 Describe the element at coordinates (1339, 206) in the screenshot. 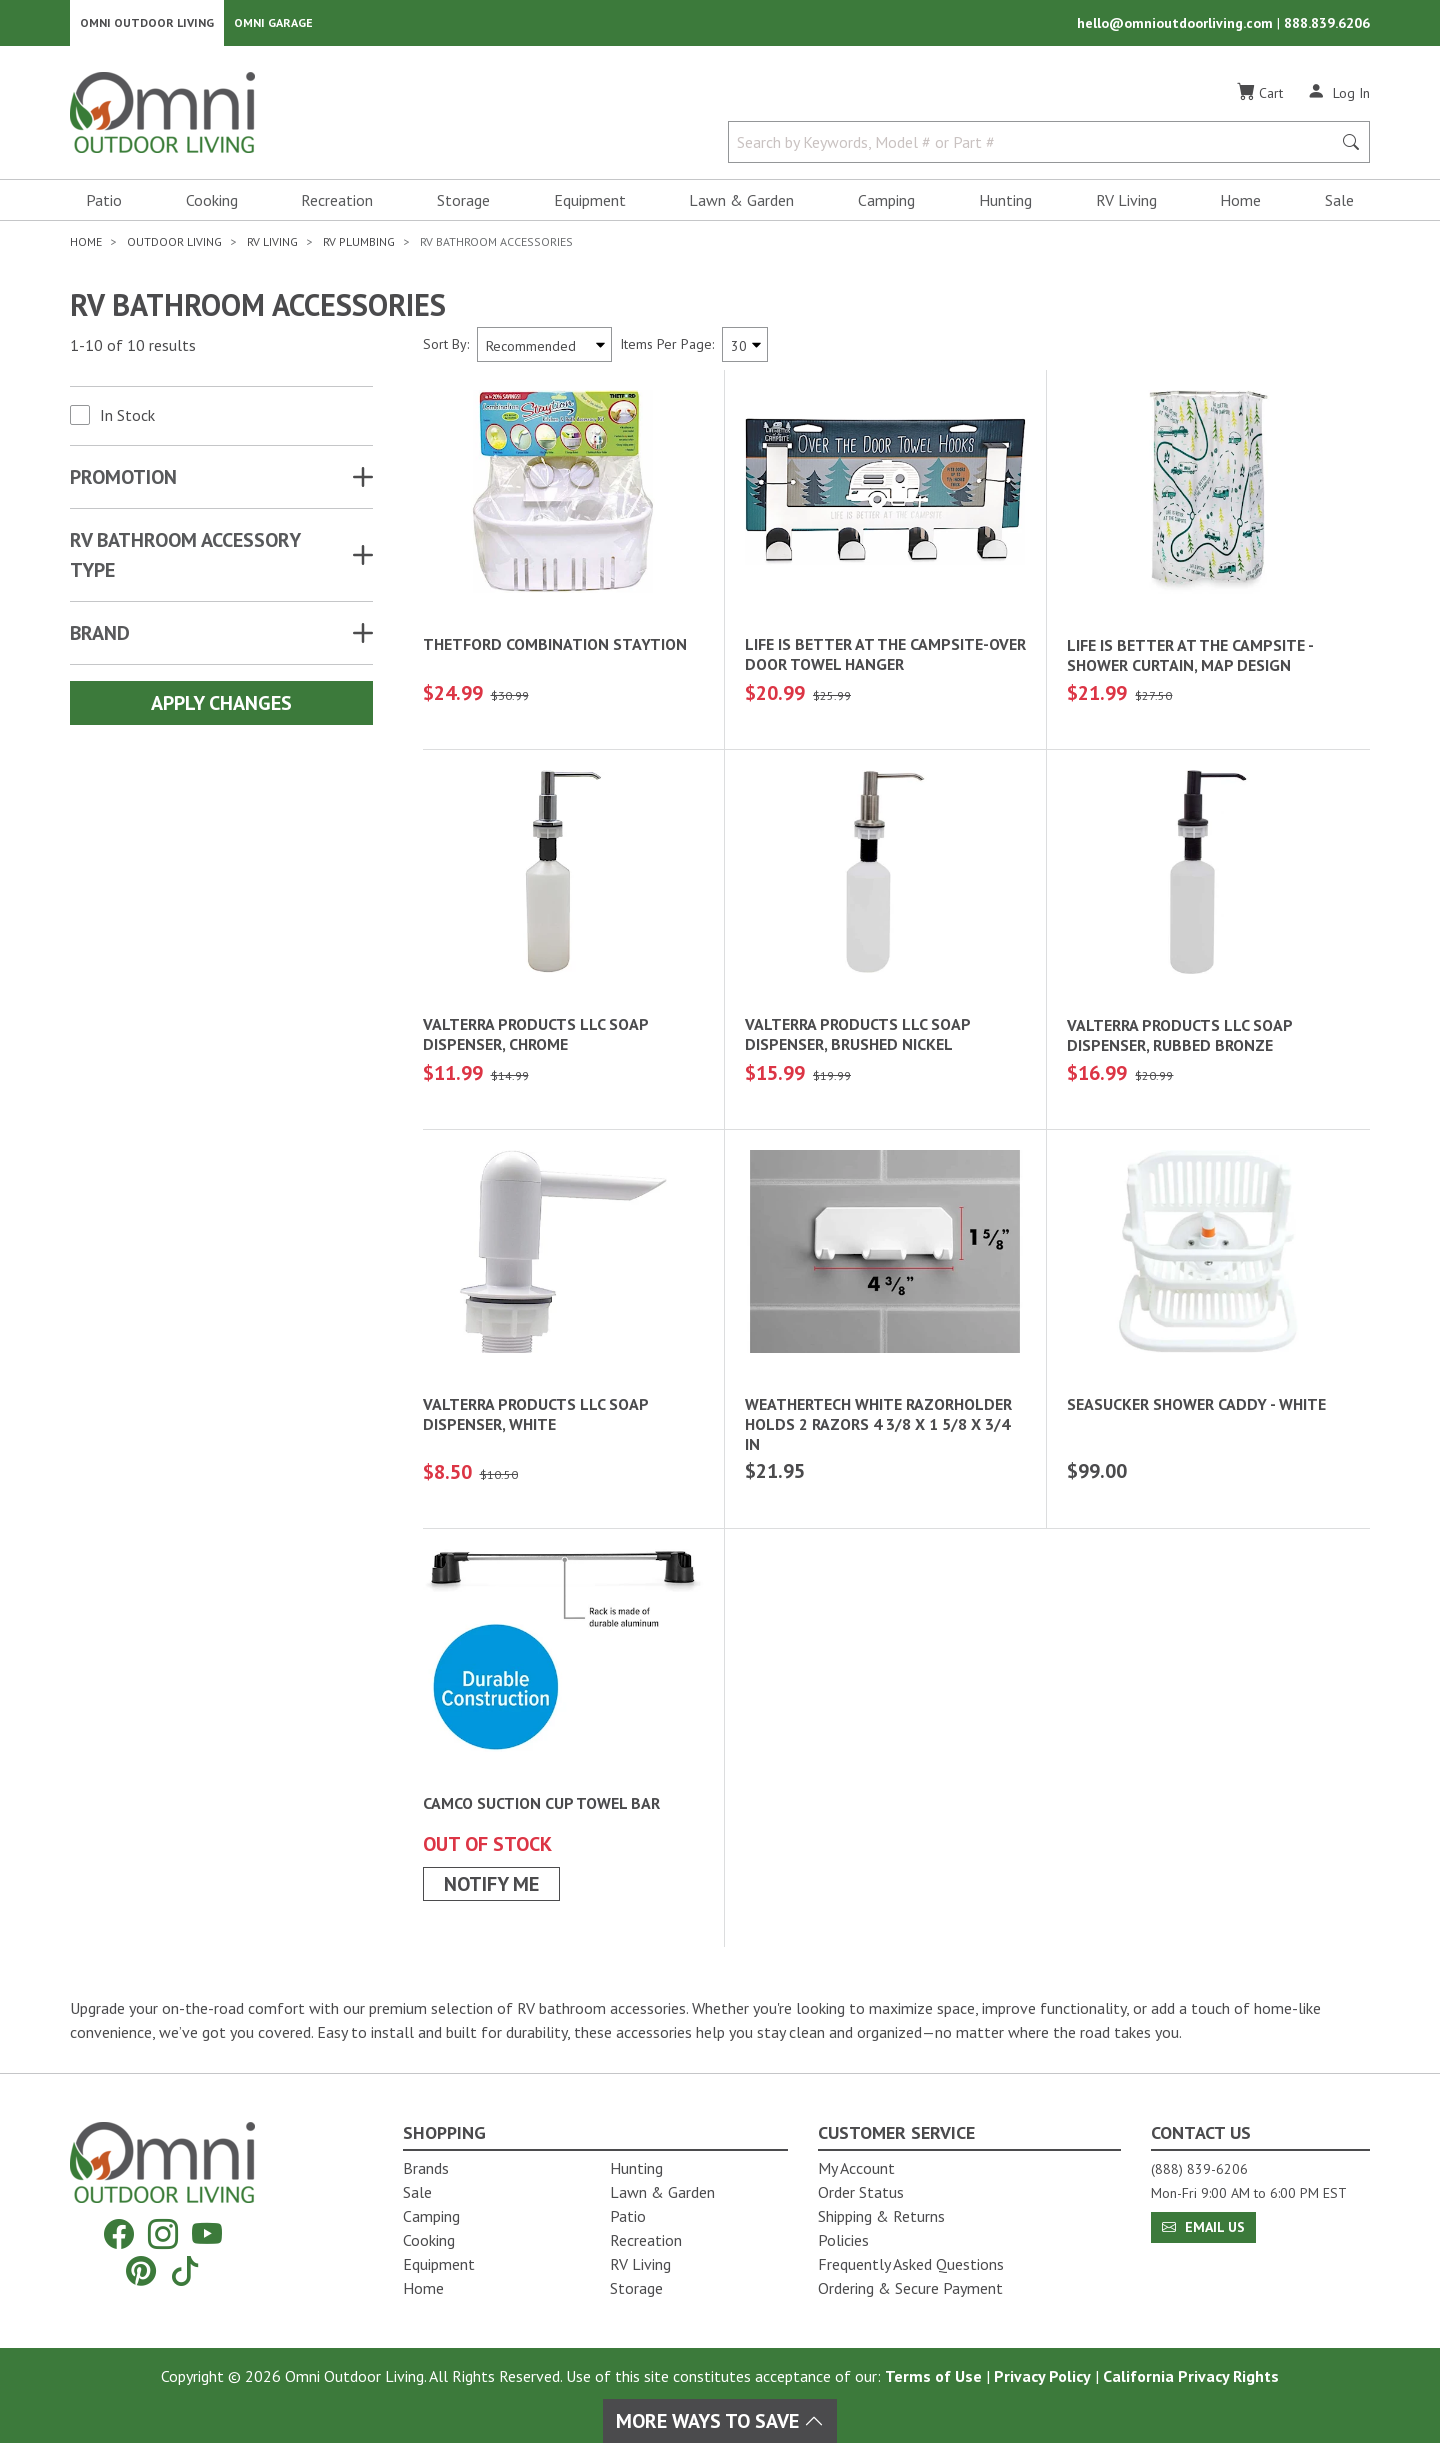

I see `Sale` at that location.